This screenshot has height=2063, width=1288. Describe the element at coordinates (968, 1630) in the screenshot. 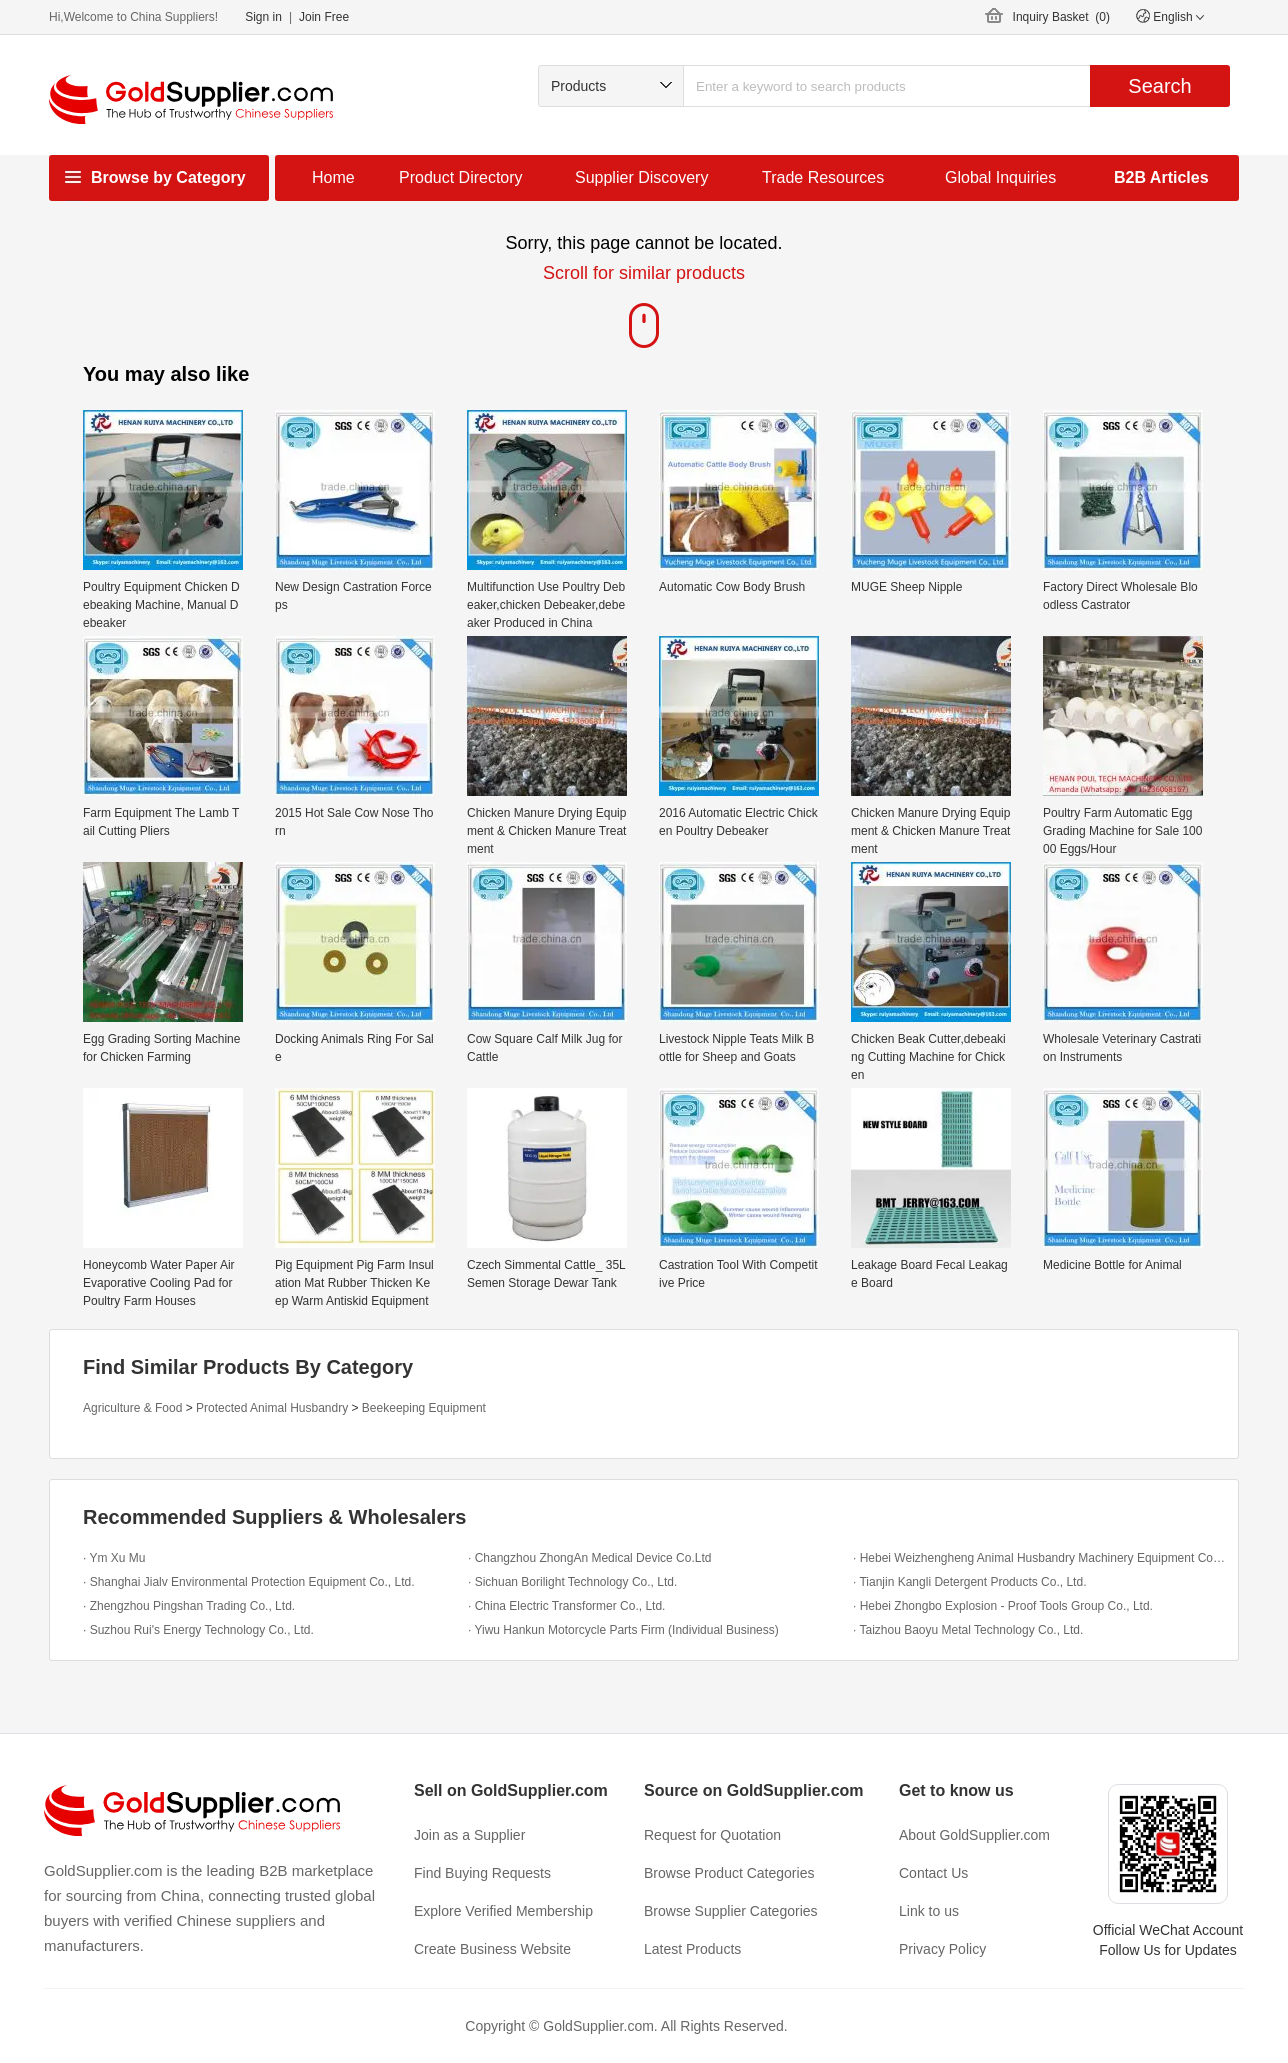

I see `· Taizhou Baoyu Metal Technology Co., Ltd.` at that location.